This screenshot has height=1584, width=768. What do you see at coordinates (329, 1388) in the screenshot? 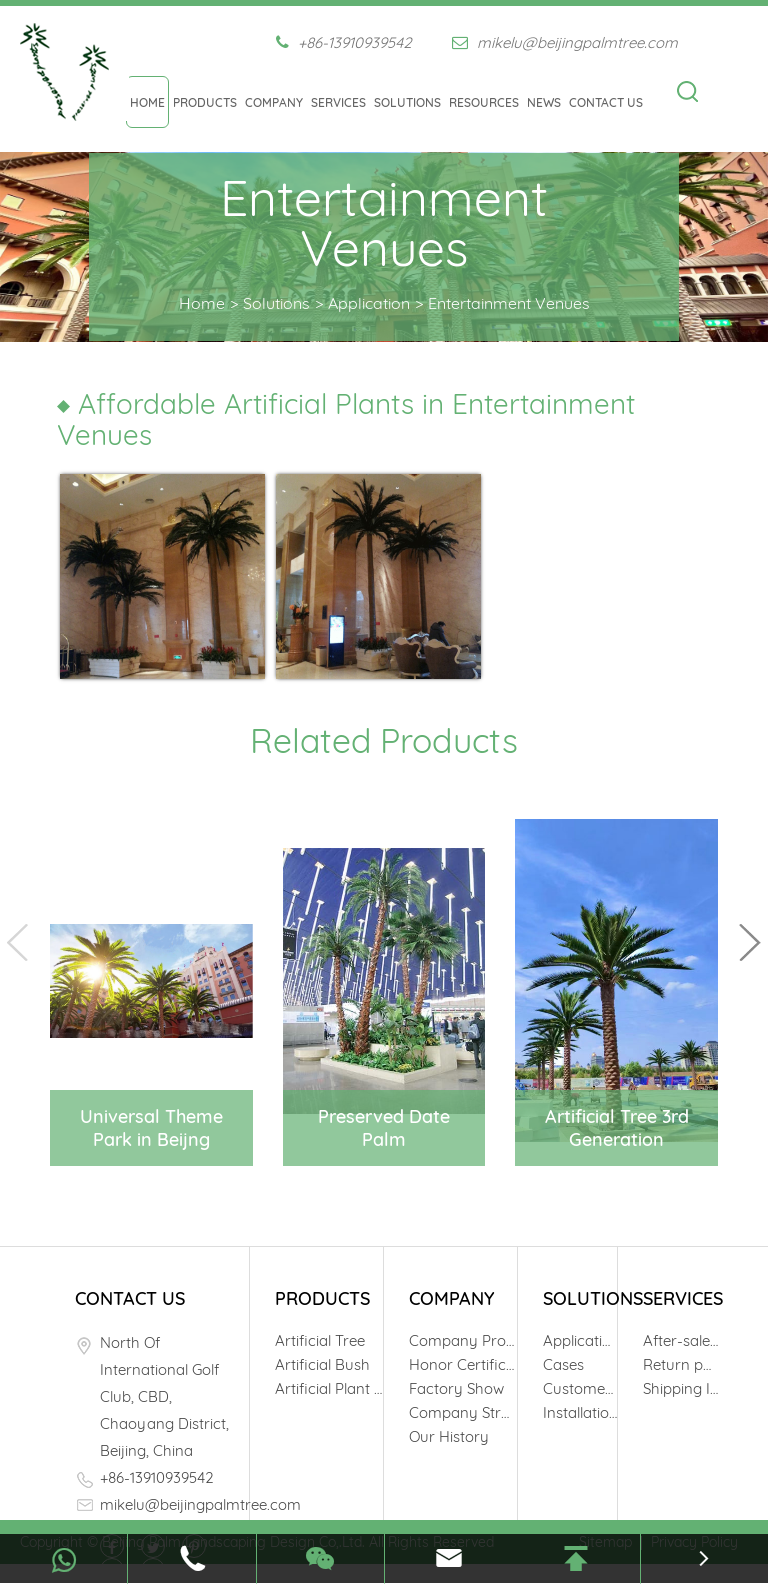
I see `Artificial Plant Wall` at bounding box center [329, 1388].